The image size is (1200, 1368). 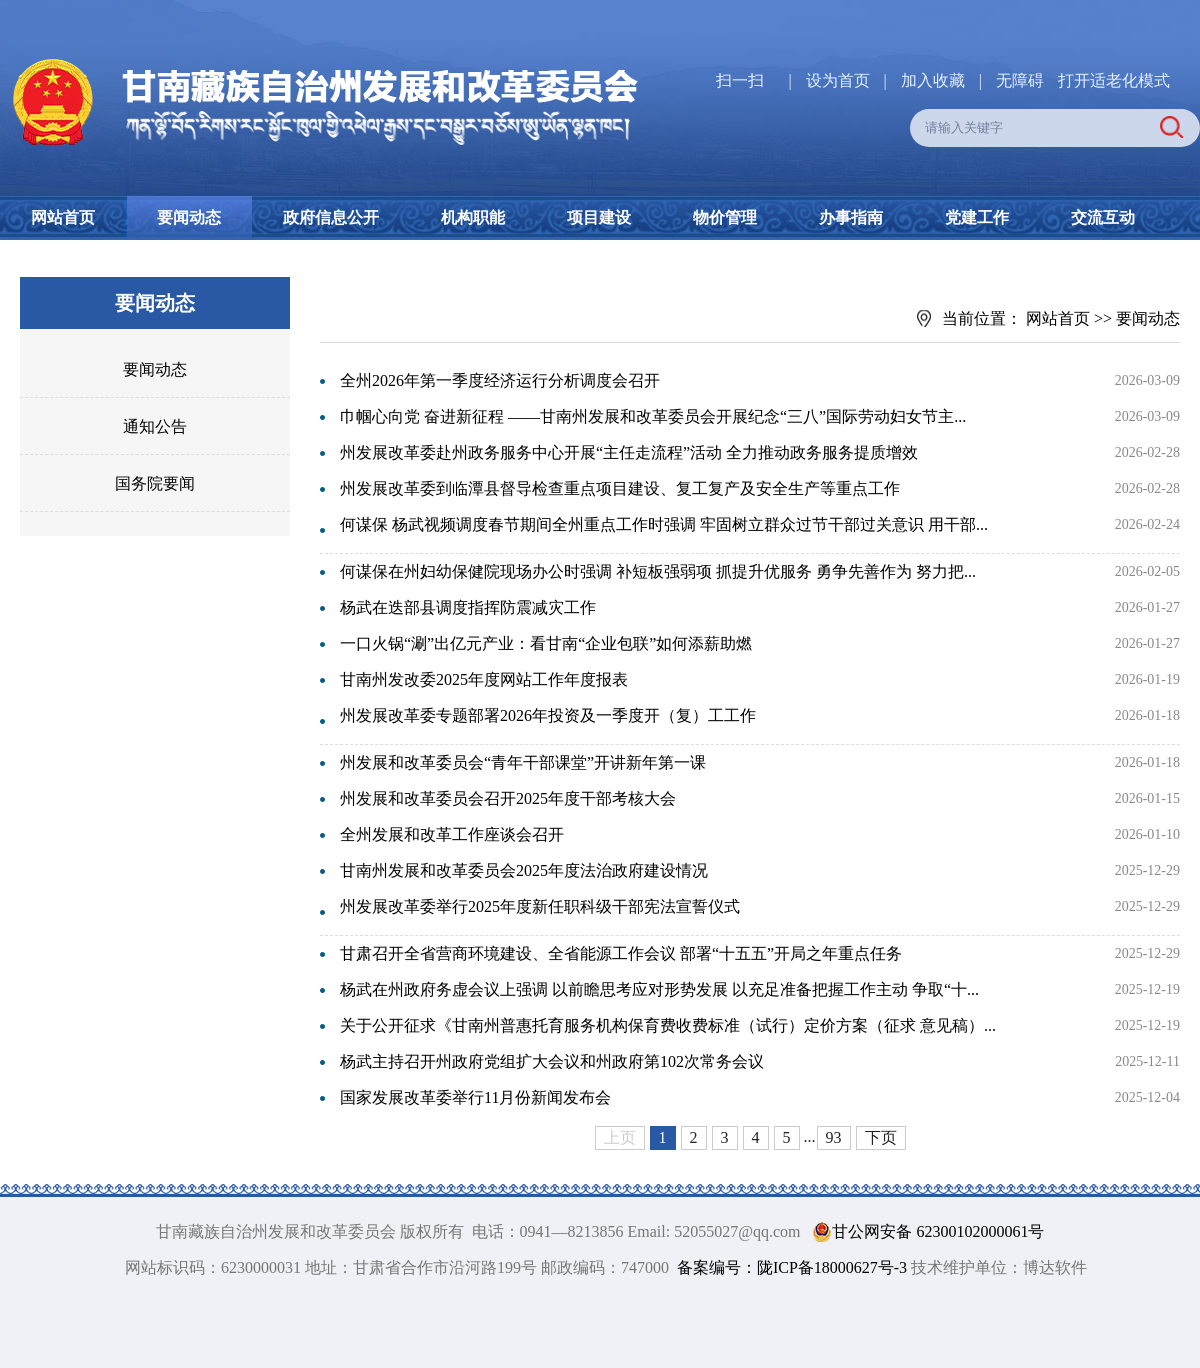 What do you see at coordinates (1020, 80) in the screenshot?
I see `无障碍` at bounding box center [1020, 80].